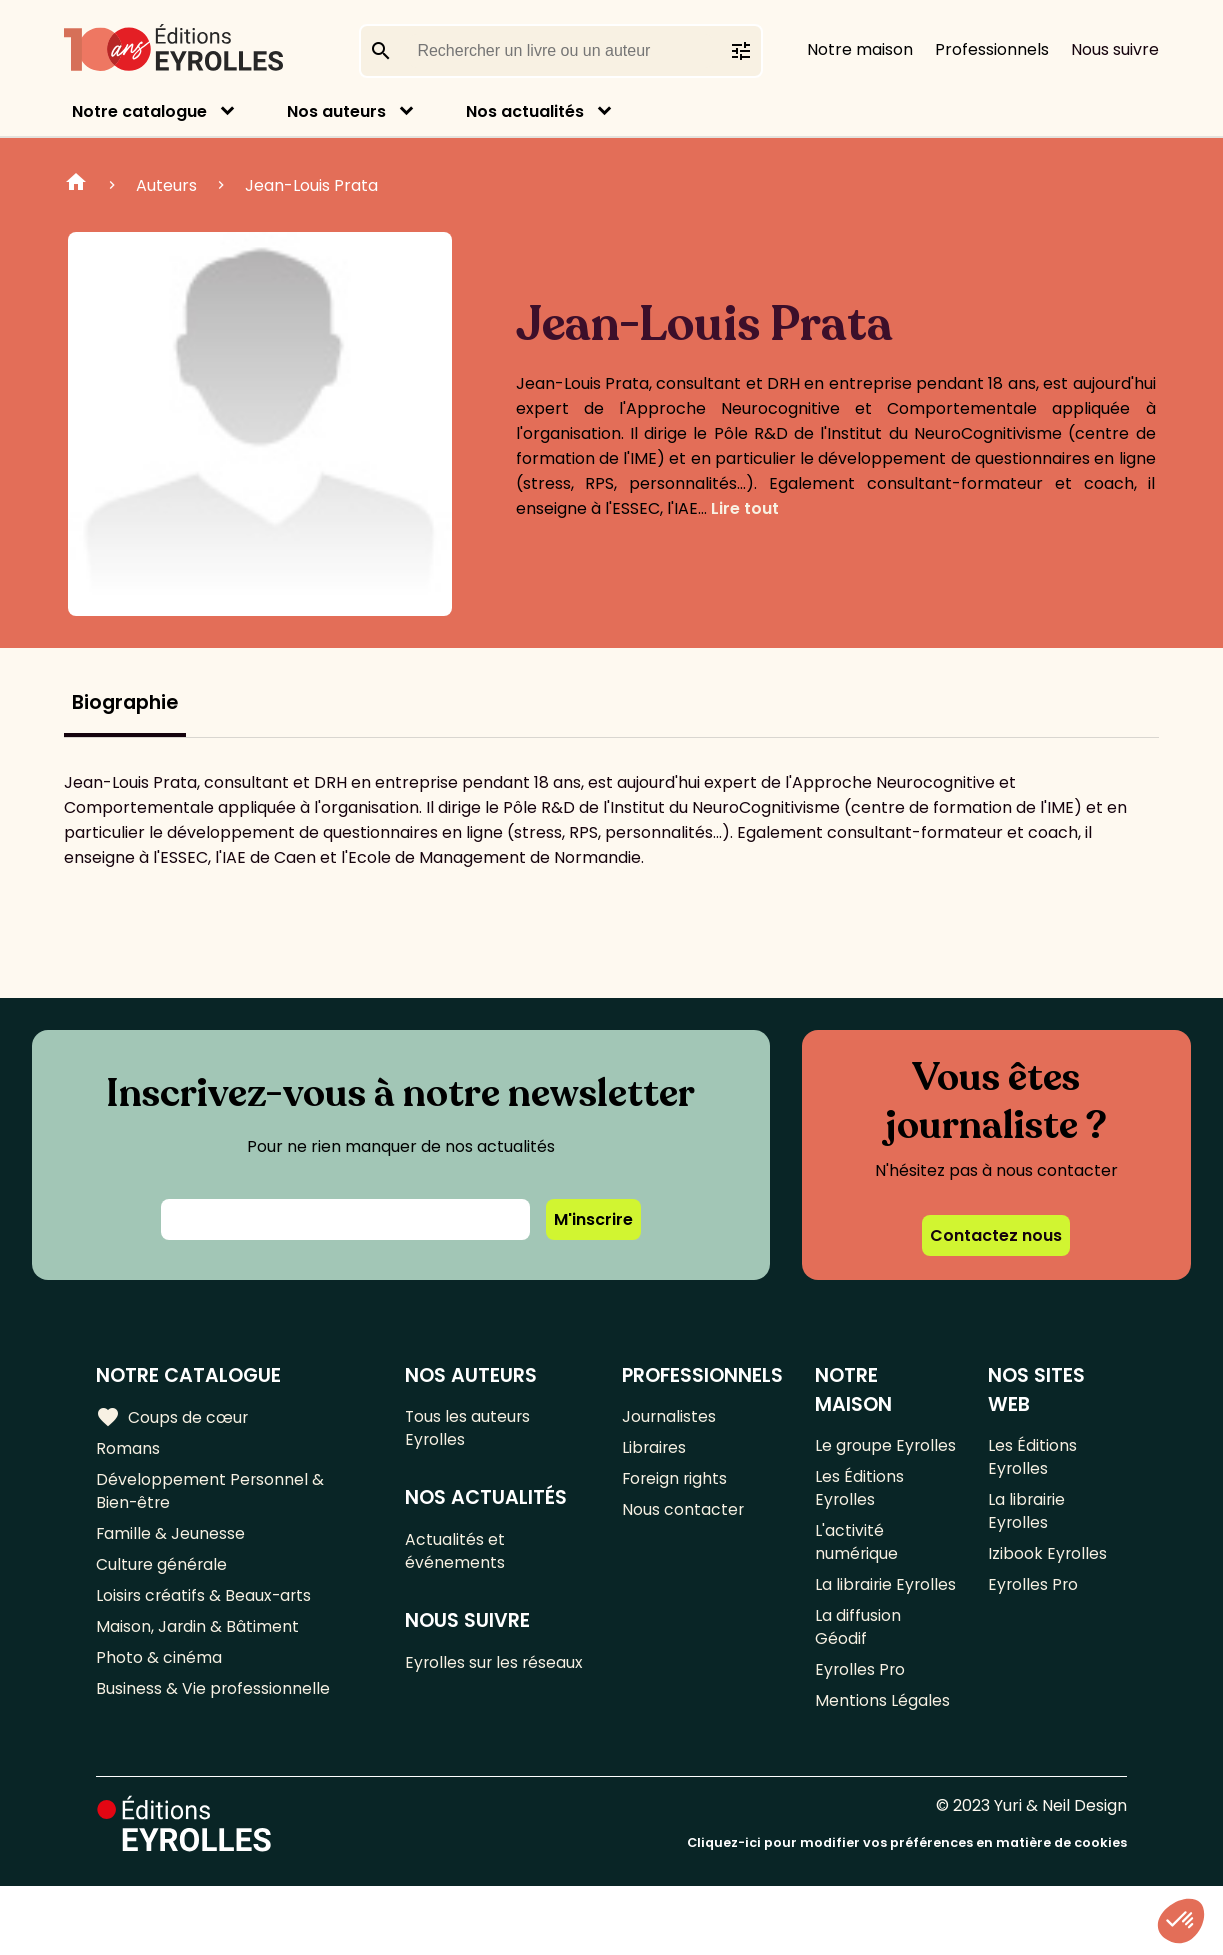 This screenshot has height=1955, width=1223. Describe the element at coordinates (336, 111) in the screenshot. I see `Nos auteurs` at that location.